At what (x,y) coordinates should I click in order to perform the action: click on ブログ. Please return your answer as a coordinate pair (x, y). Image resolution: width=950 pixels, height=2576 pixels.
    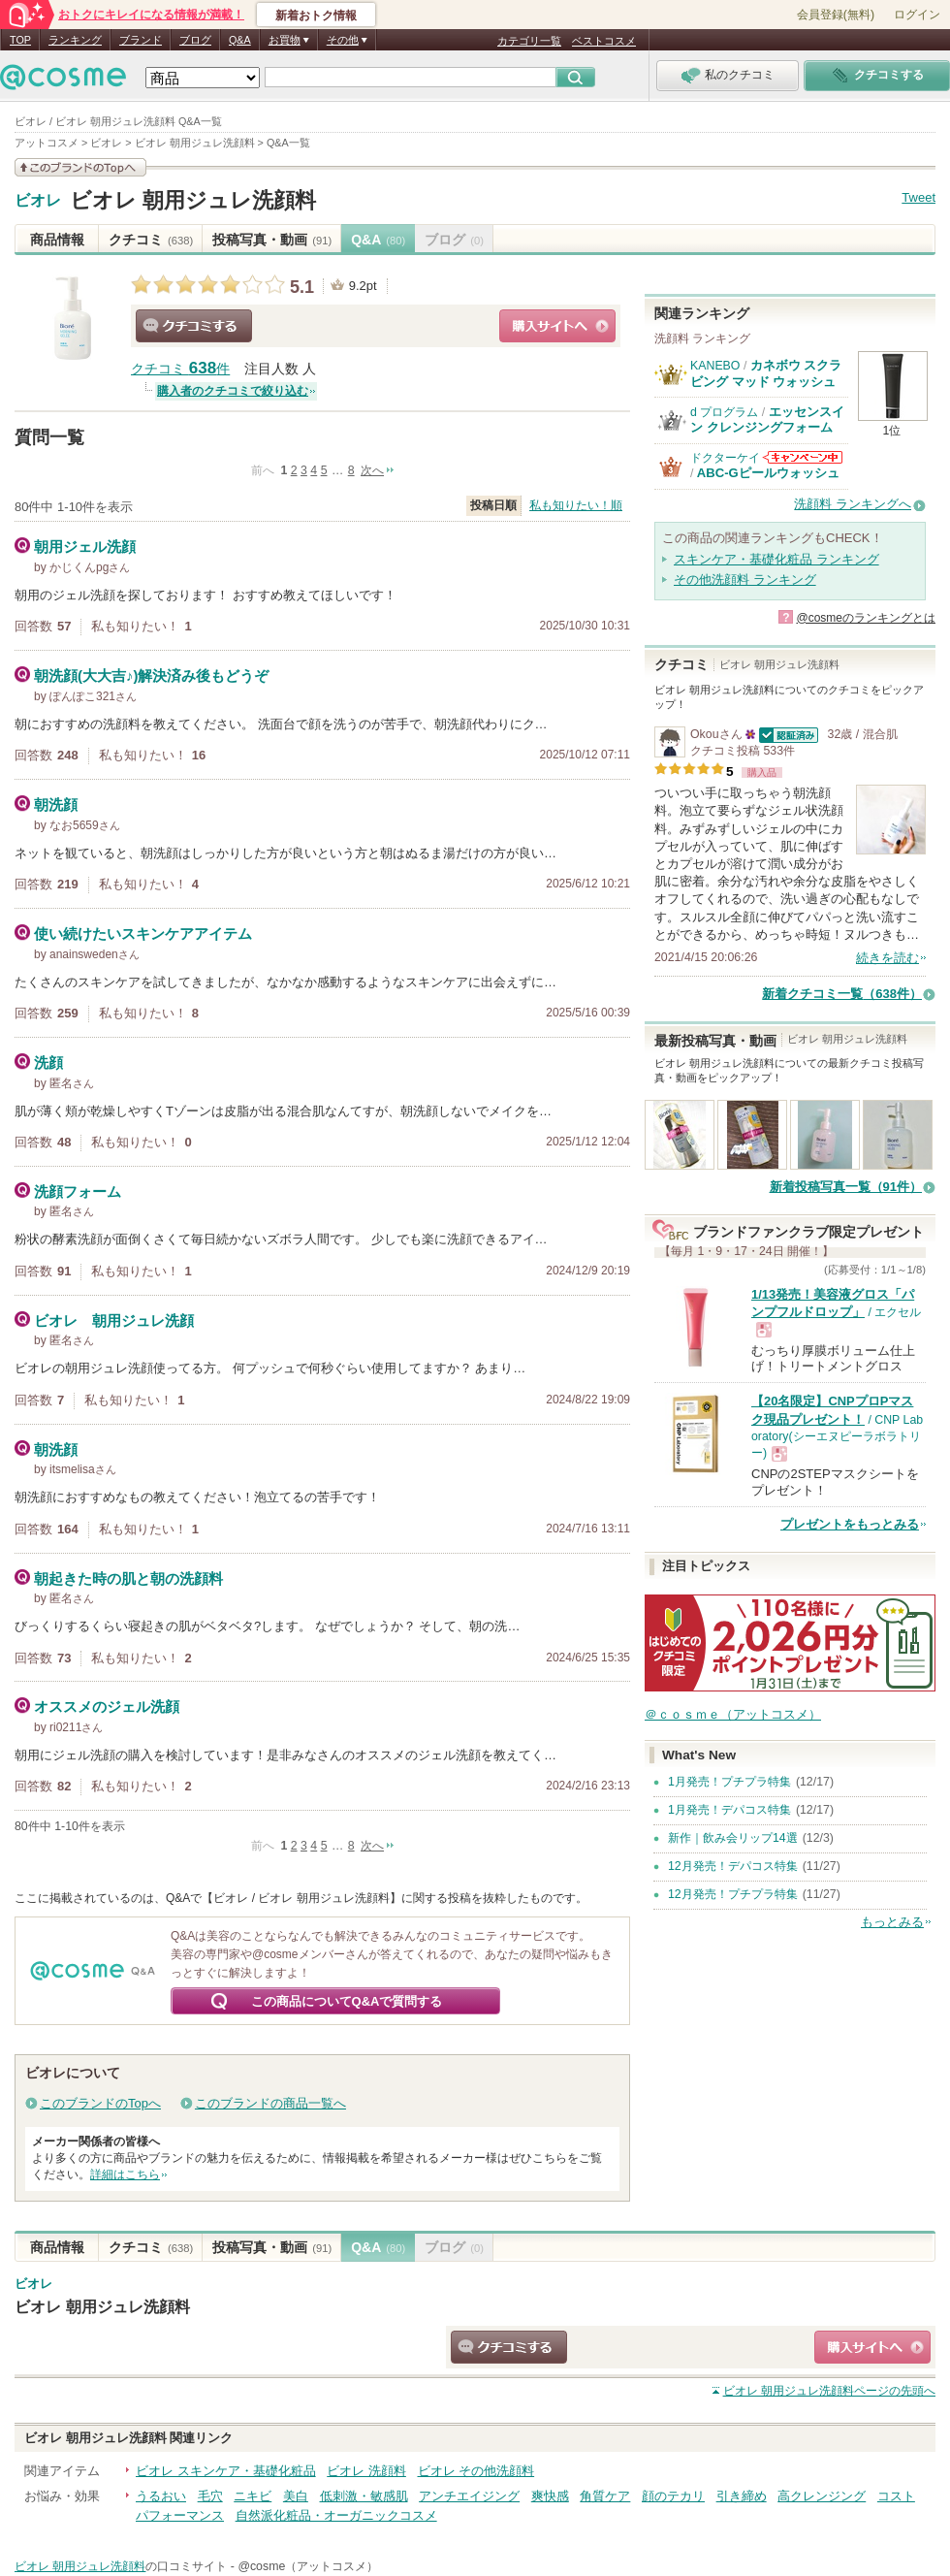
    Looking at the image, I should click on (195, 40).